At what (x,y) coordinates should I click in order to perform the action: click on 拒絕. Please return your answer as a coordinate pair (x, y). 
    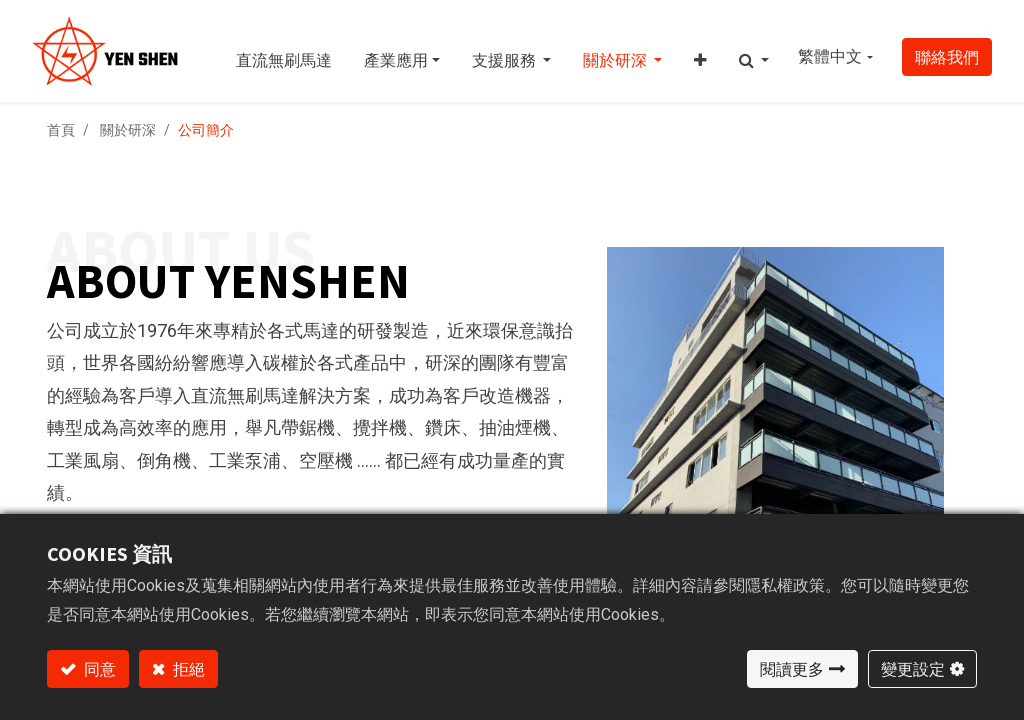
    Looking at the image, I should click on (187, 669).